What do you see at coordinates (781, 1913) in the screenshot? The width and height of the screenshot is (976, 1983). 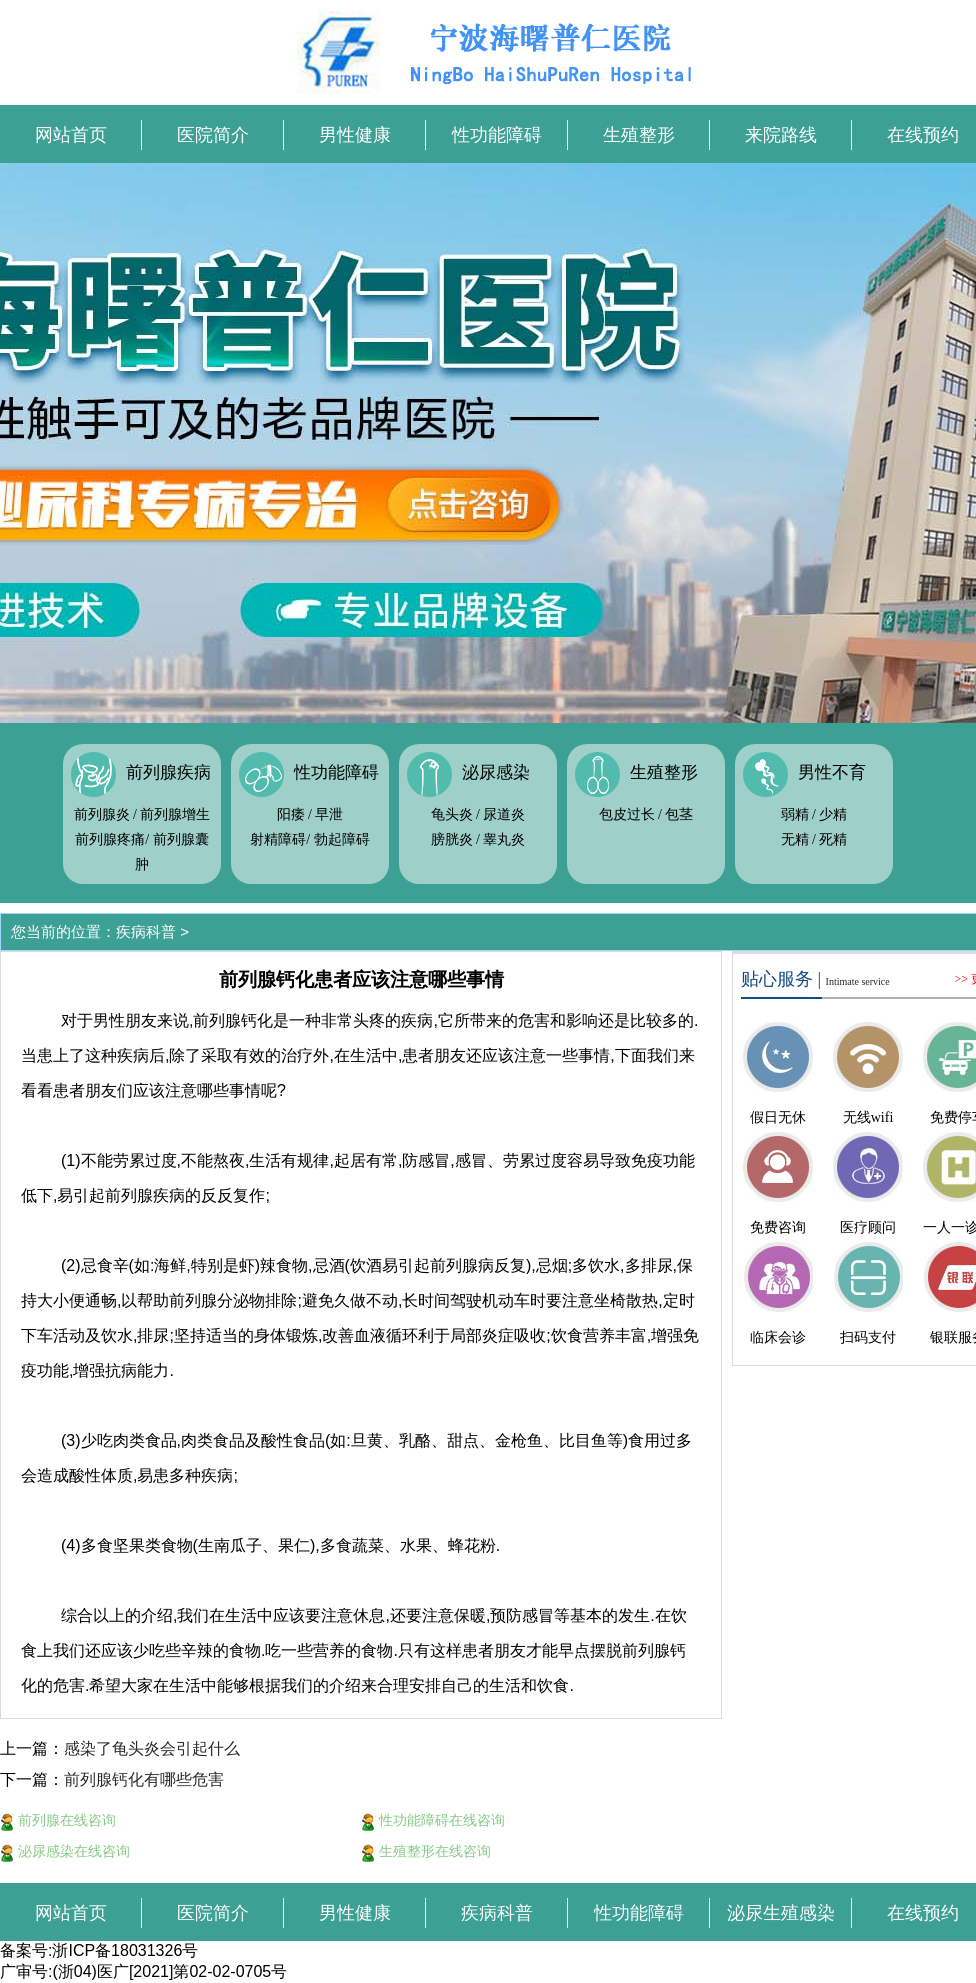 I see `泌尿生殖感染` at bounding box center [781, 1913].